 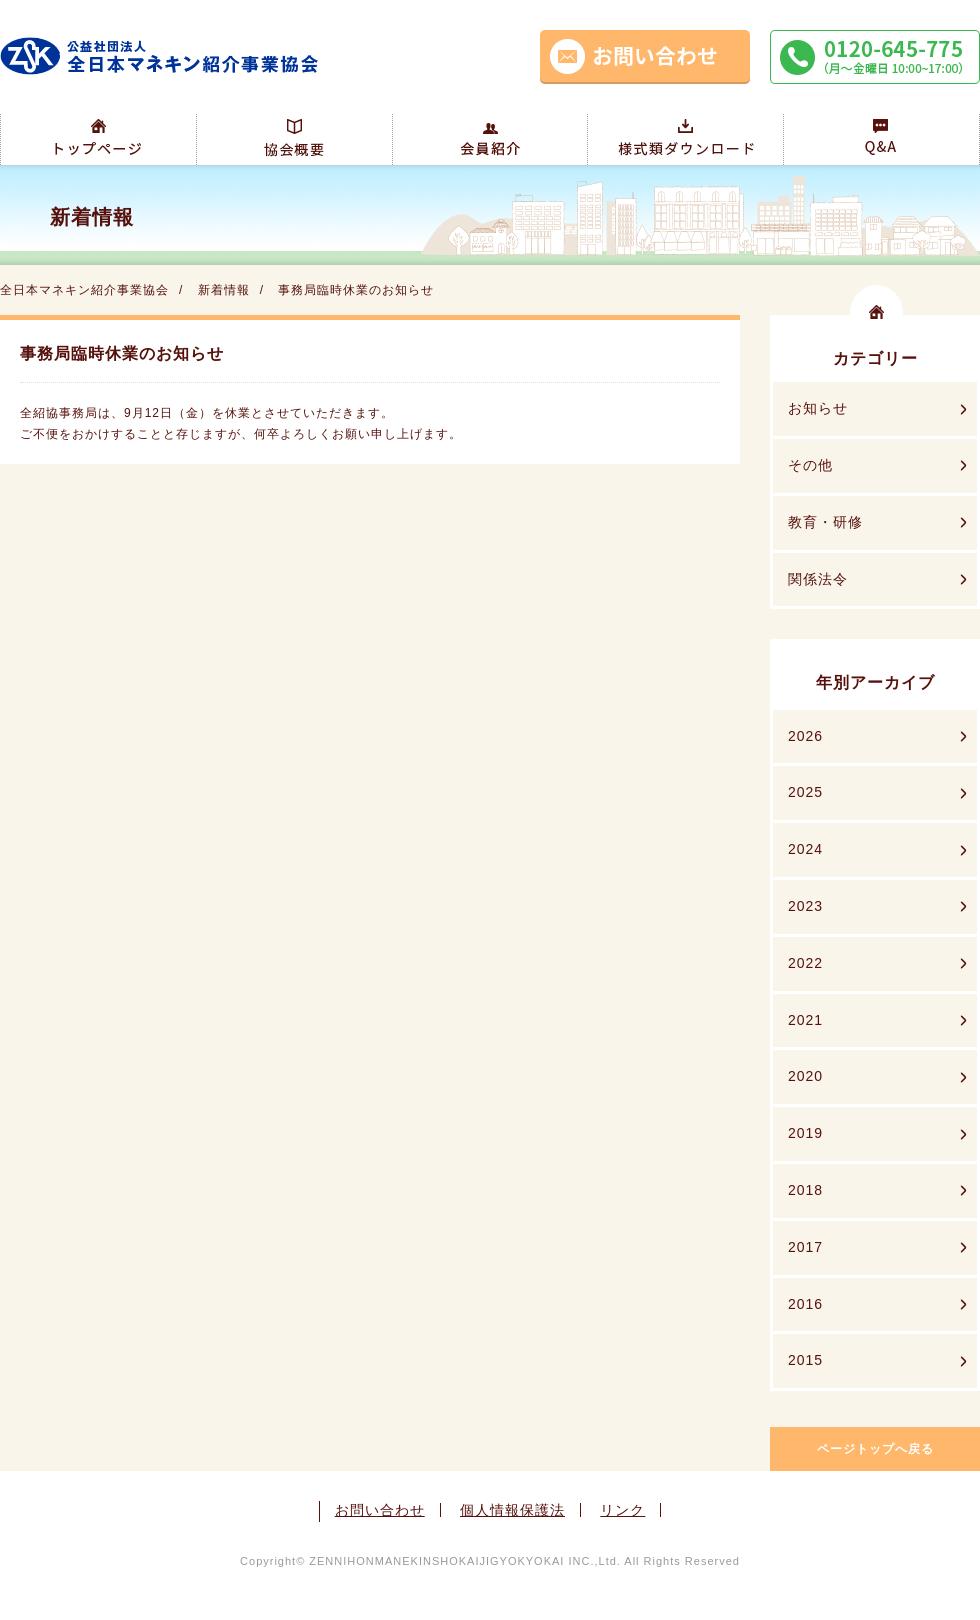 What do you see at coordinates (805, 1190) in the screenshot?
I see `2018` at bounding box center [805, 1190].